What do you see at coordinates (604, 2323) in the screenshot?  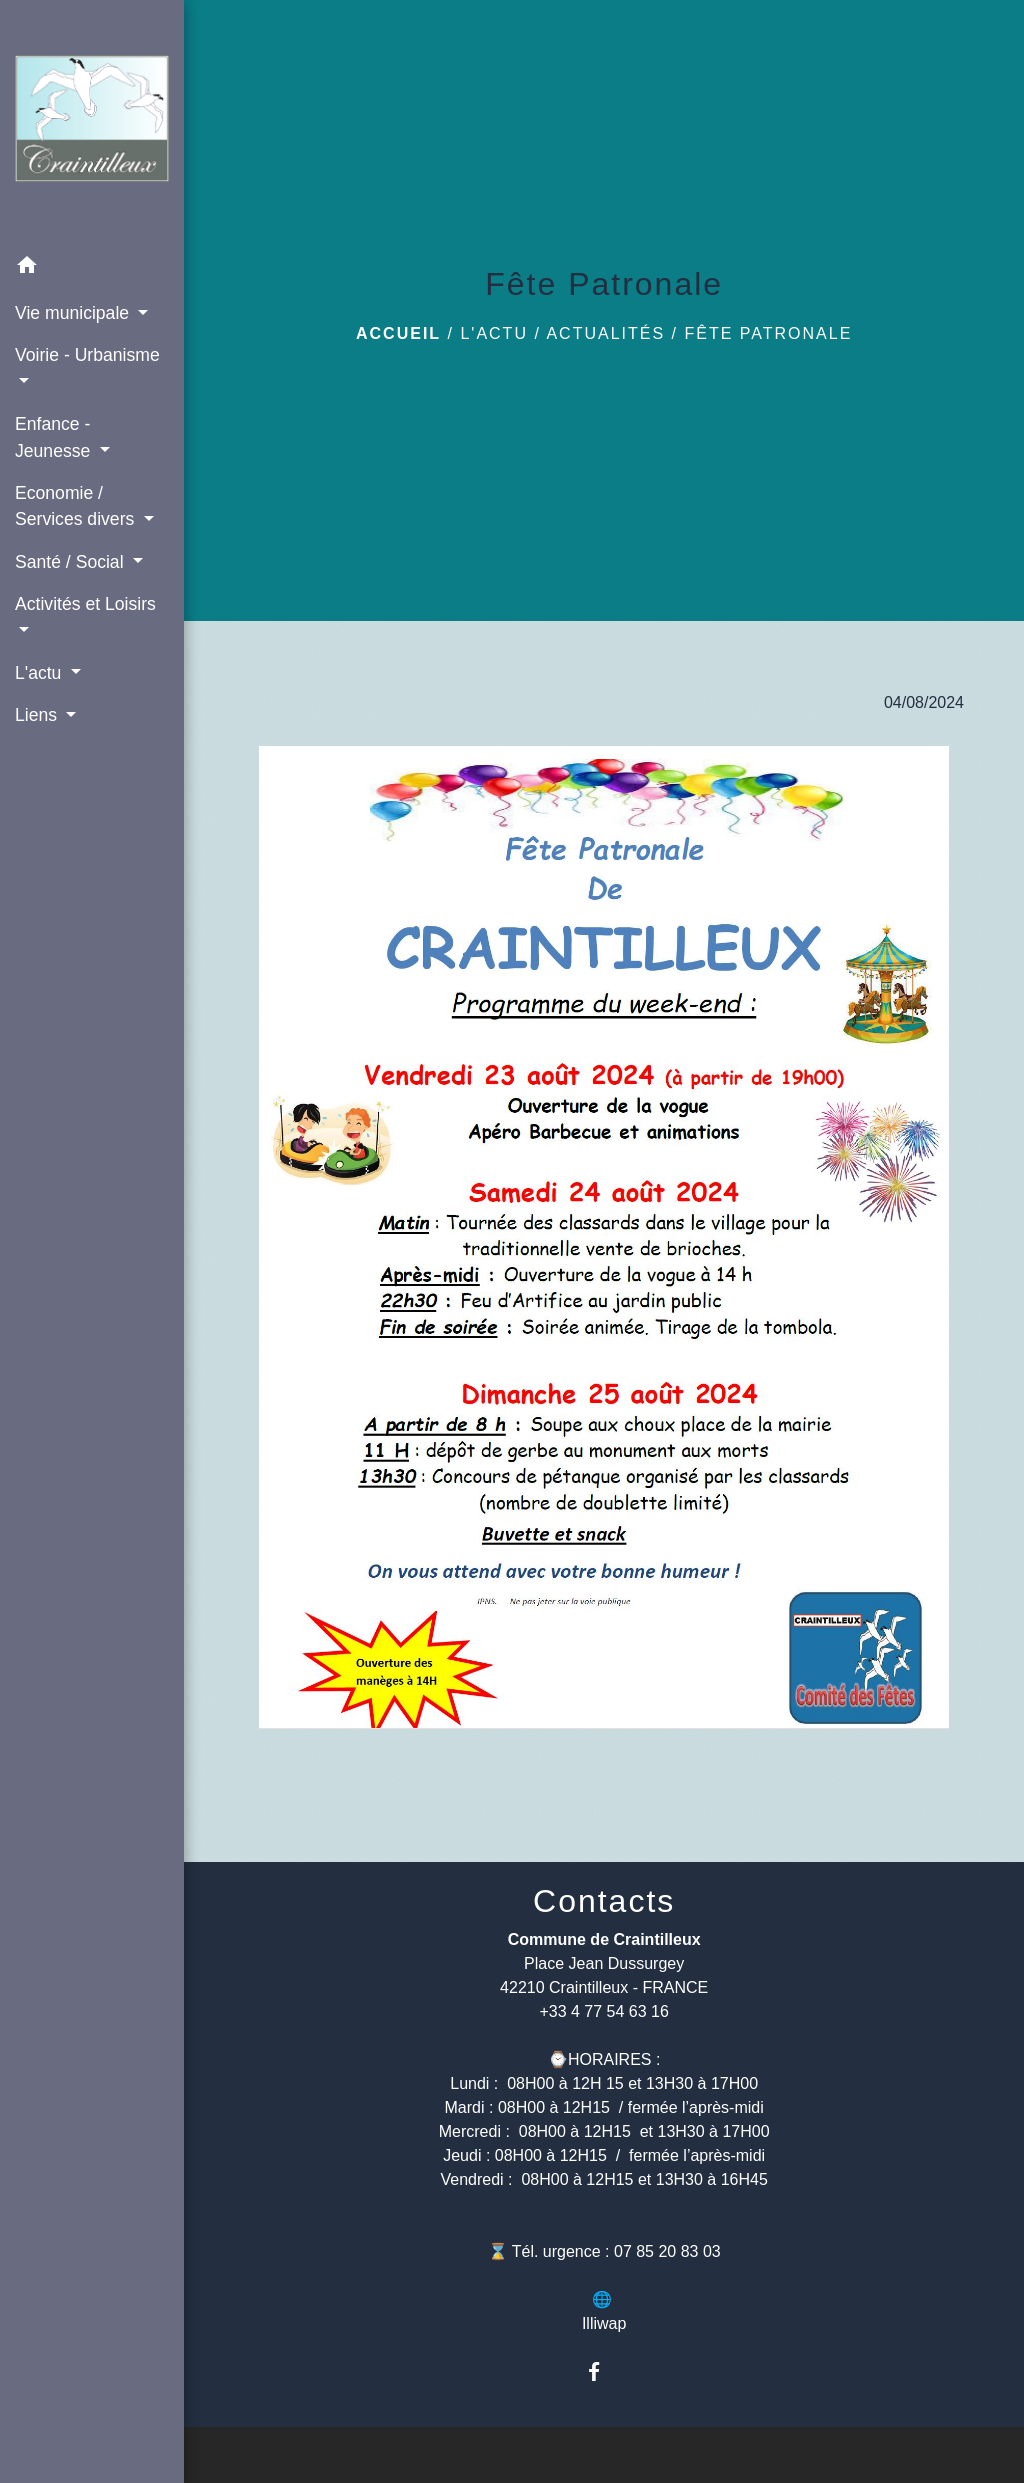 I see `Illiwap` at bounding box center [604, 2323].